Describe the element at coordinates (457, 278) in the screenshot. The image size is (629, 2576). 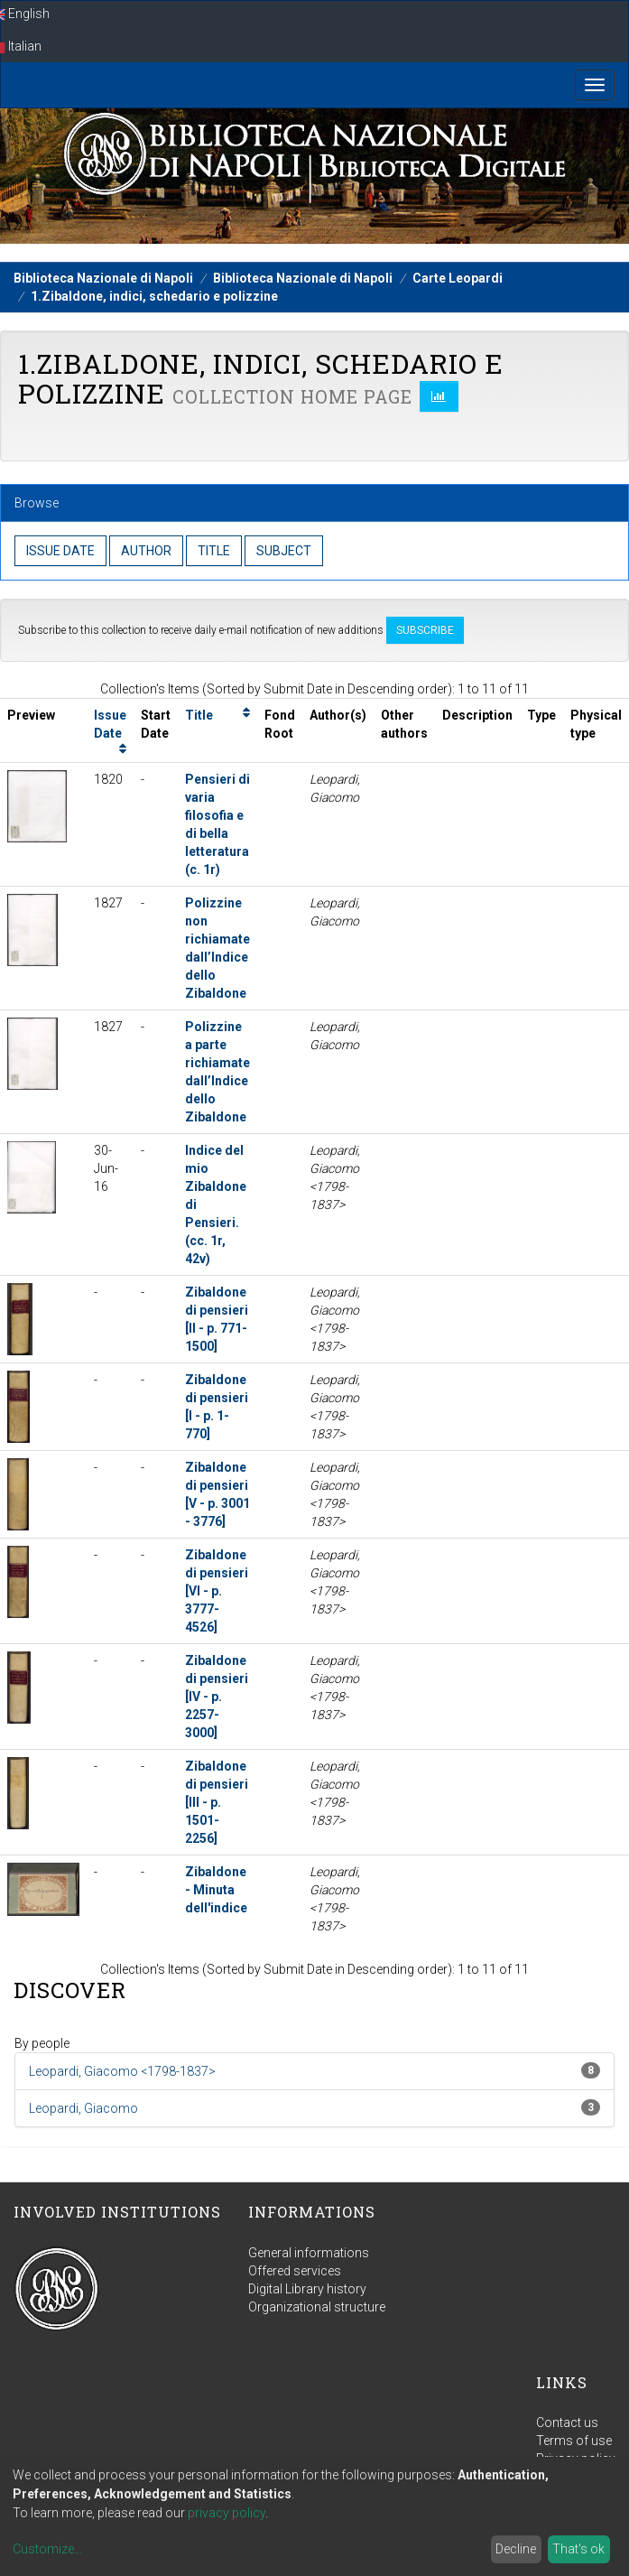
I see `Carte Leopardi` at that location.